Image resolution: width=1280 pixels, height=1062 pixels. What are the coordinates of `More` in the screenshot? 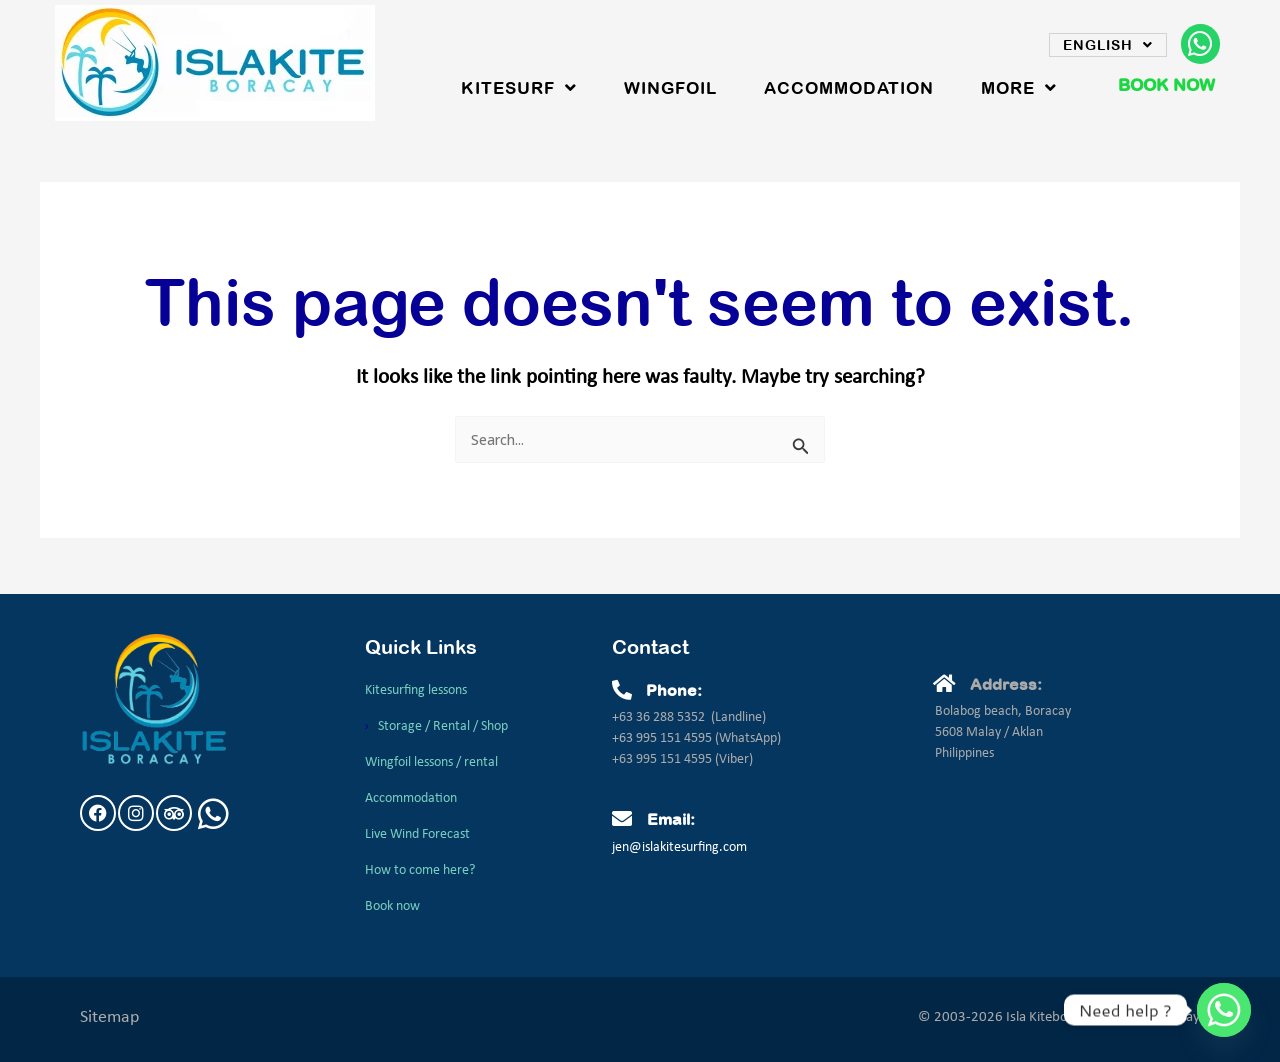 It's located at (1019, 88).